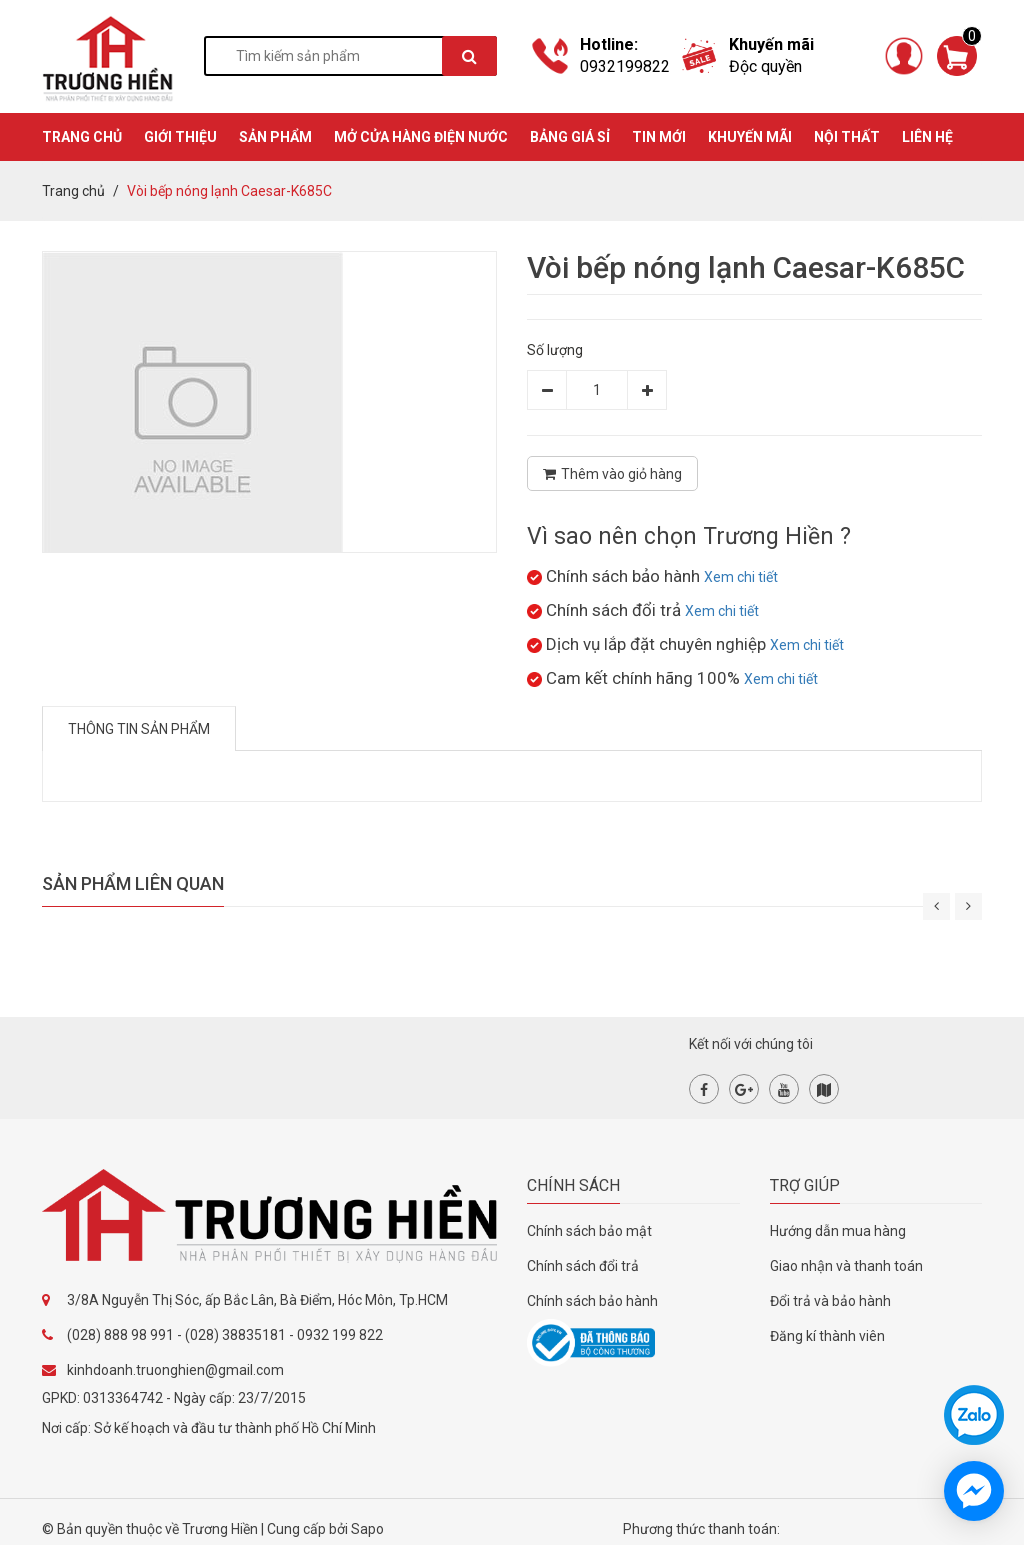  Describe the element at coordinates (139, 729) in the screenshot. I see `Thông tin sản phẩm [tab]` at that location.